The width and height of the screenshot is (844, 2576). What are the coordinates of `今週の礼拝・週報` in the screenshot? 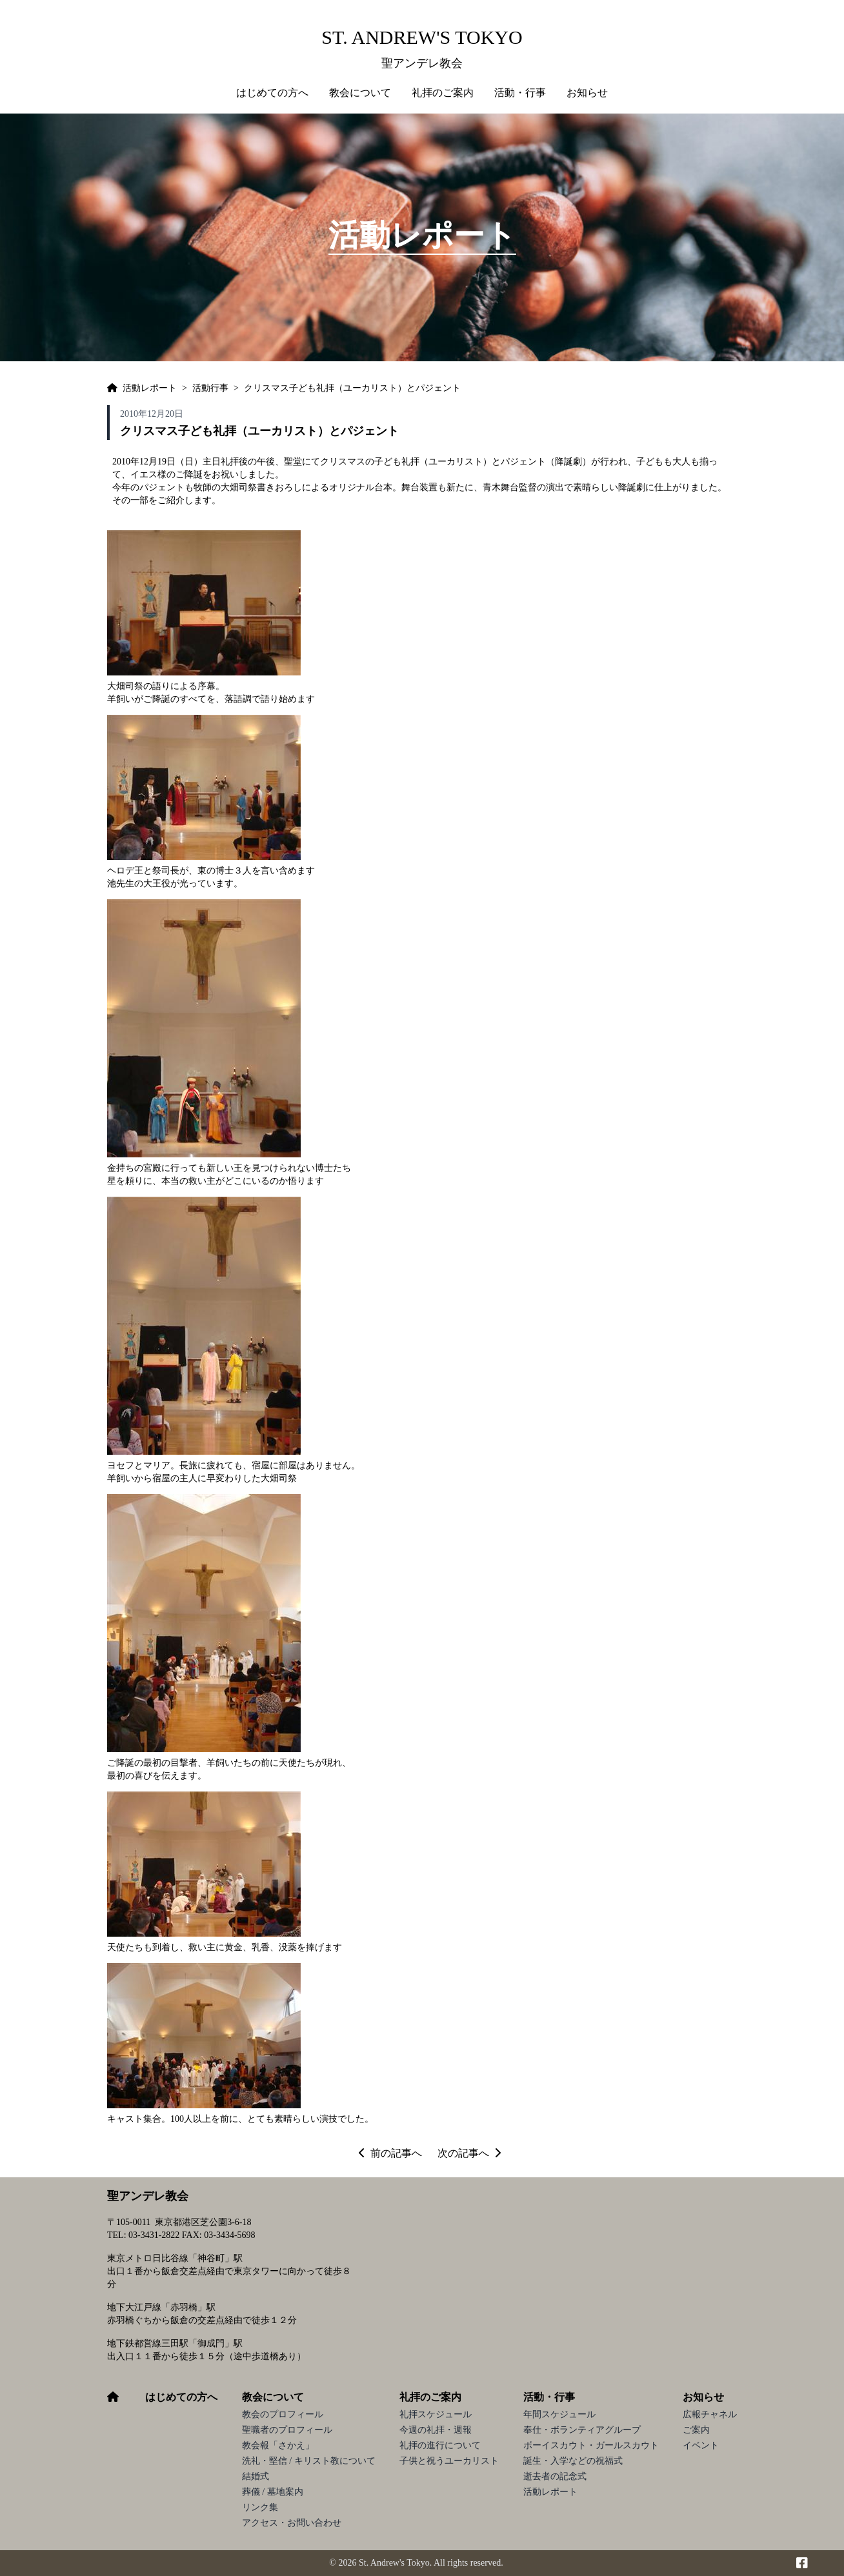 It's located at (435, 2430).